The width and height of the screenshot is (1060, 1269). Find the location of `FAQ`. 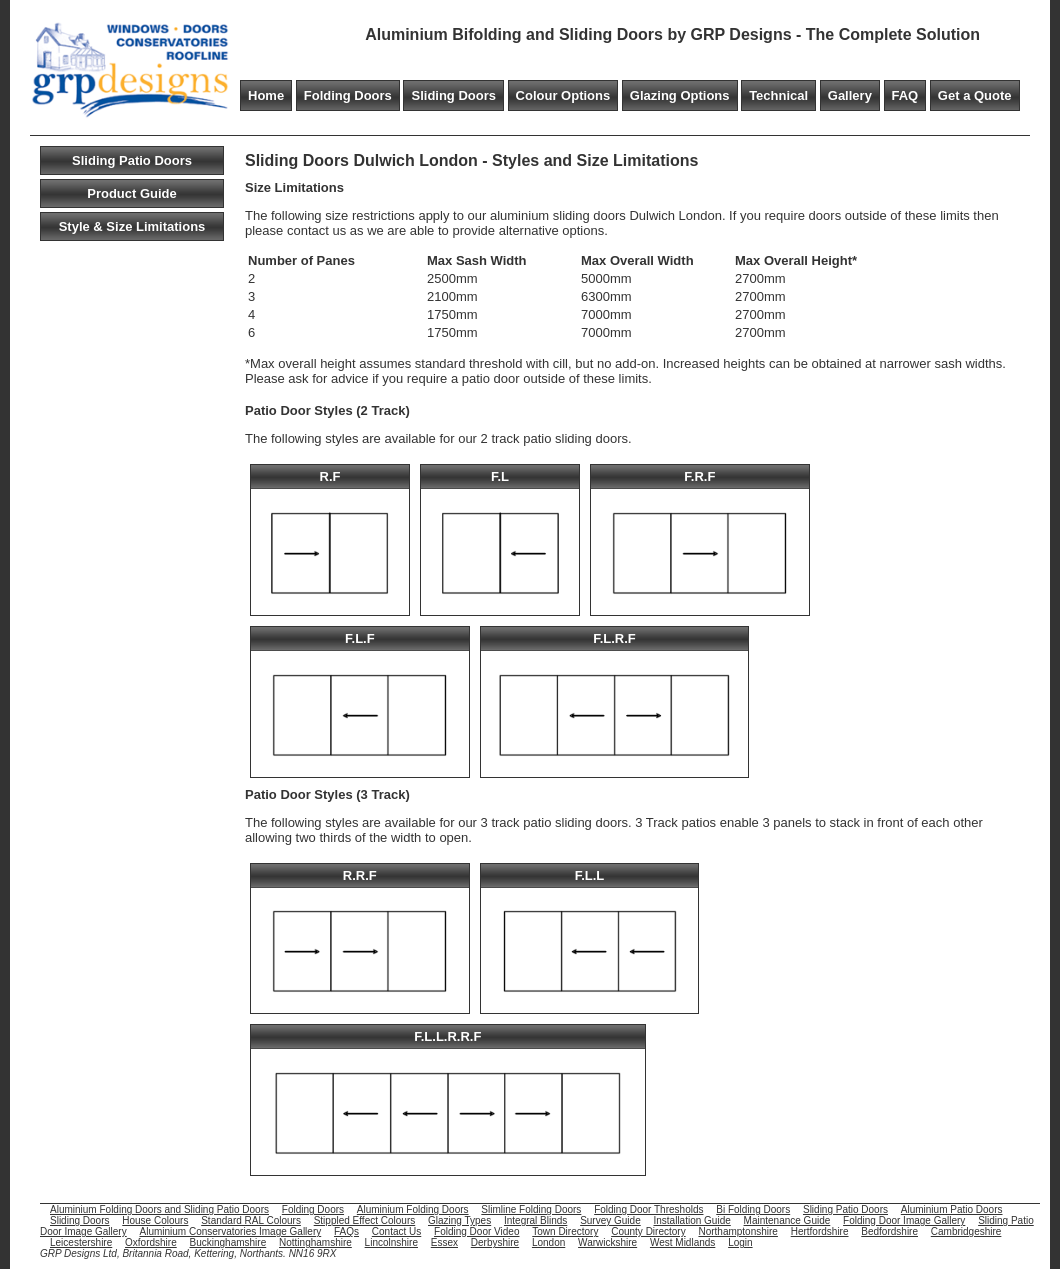

FAQ is located at coordinates (905, 95).